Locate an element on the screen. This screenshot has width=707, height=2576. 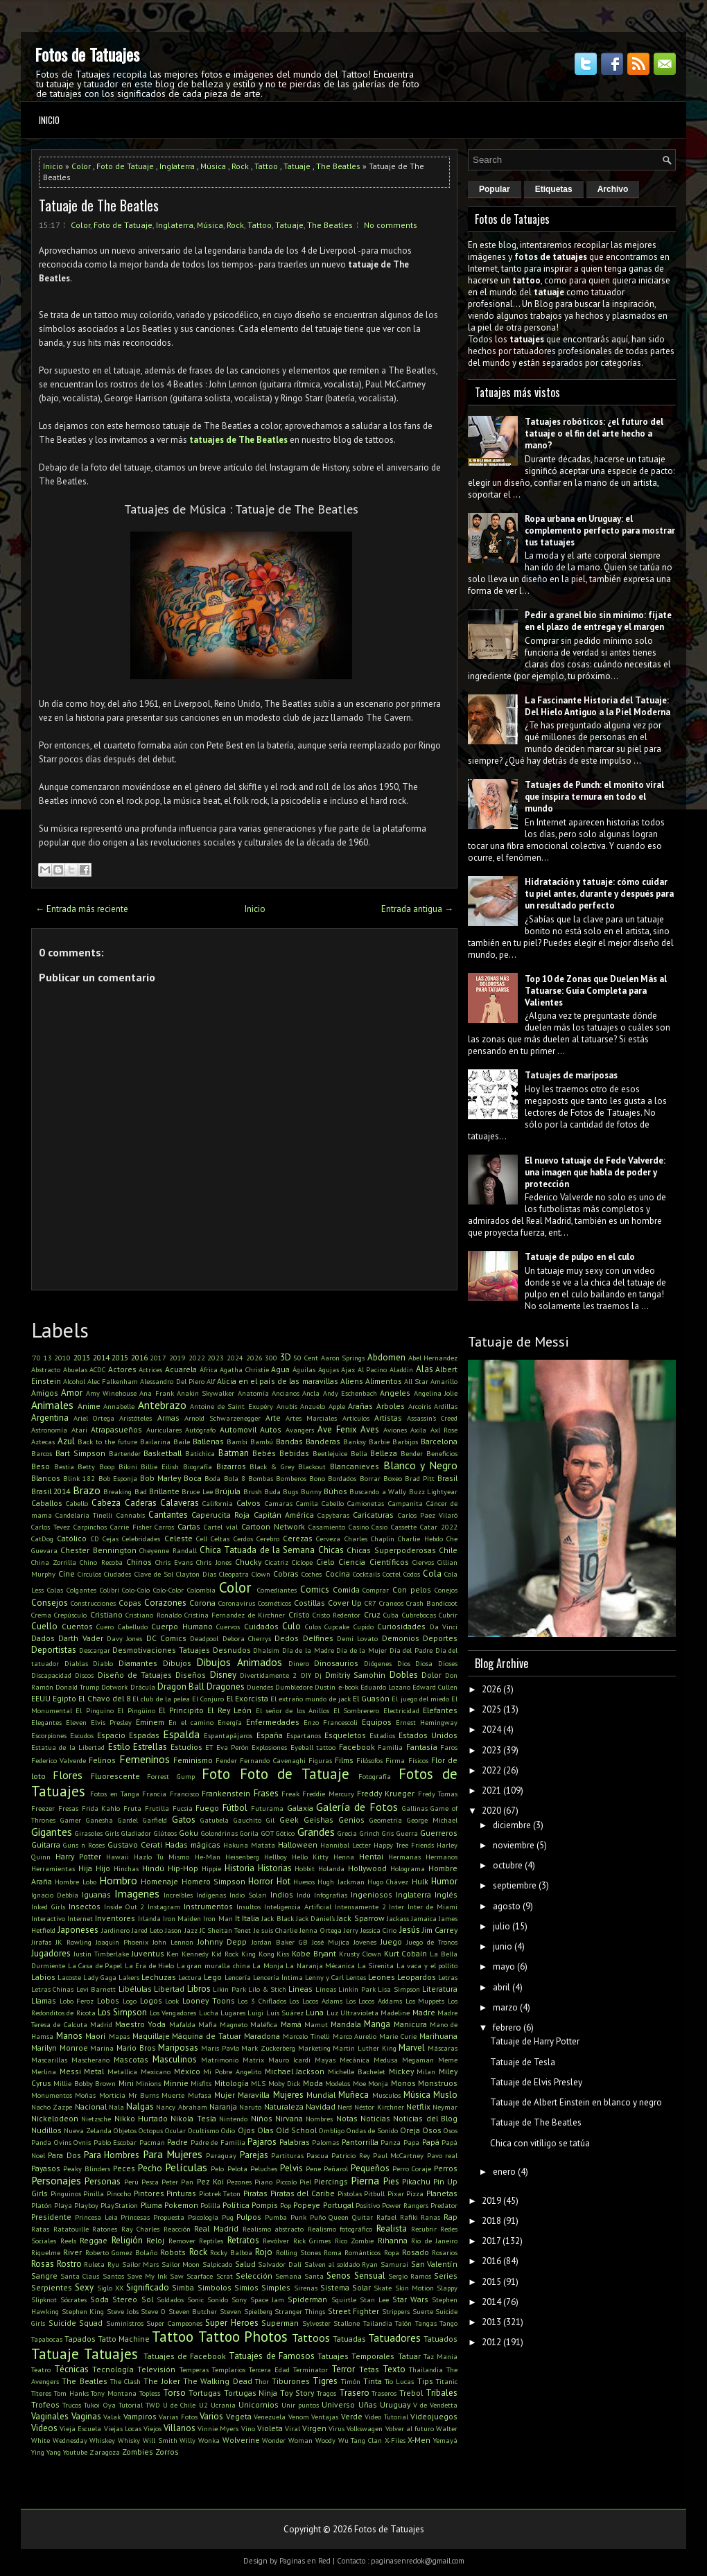
Fresas is located at coordinates (68, 1808).